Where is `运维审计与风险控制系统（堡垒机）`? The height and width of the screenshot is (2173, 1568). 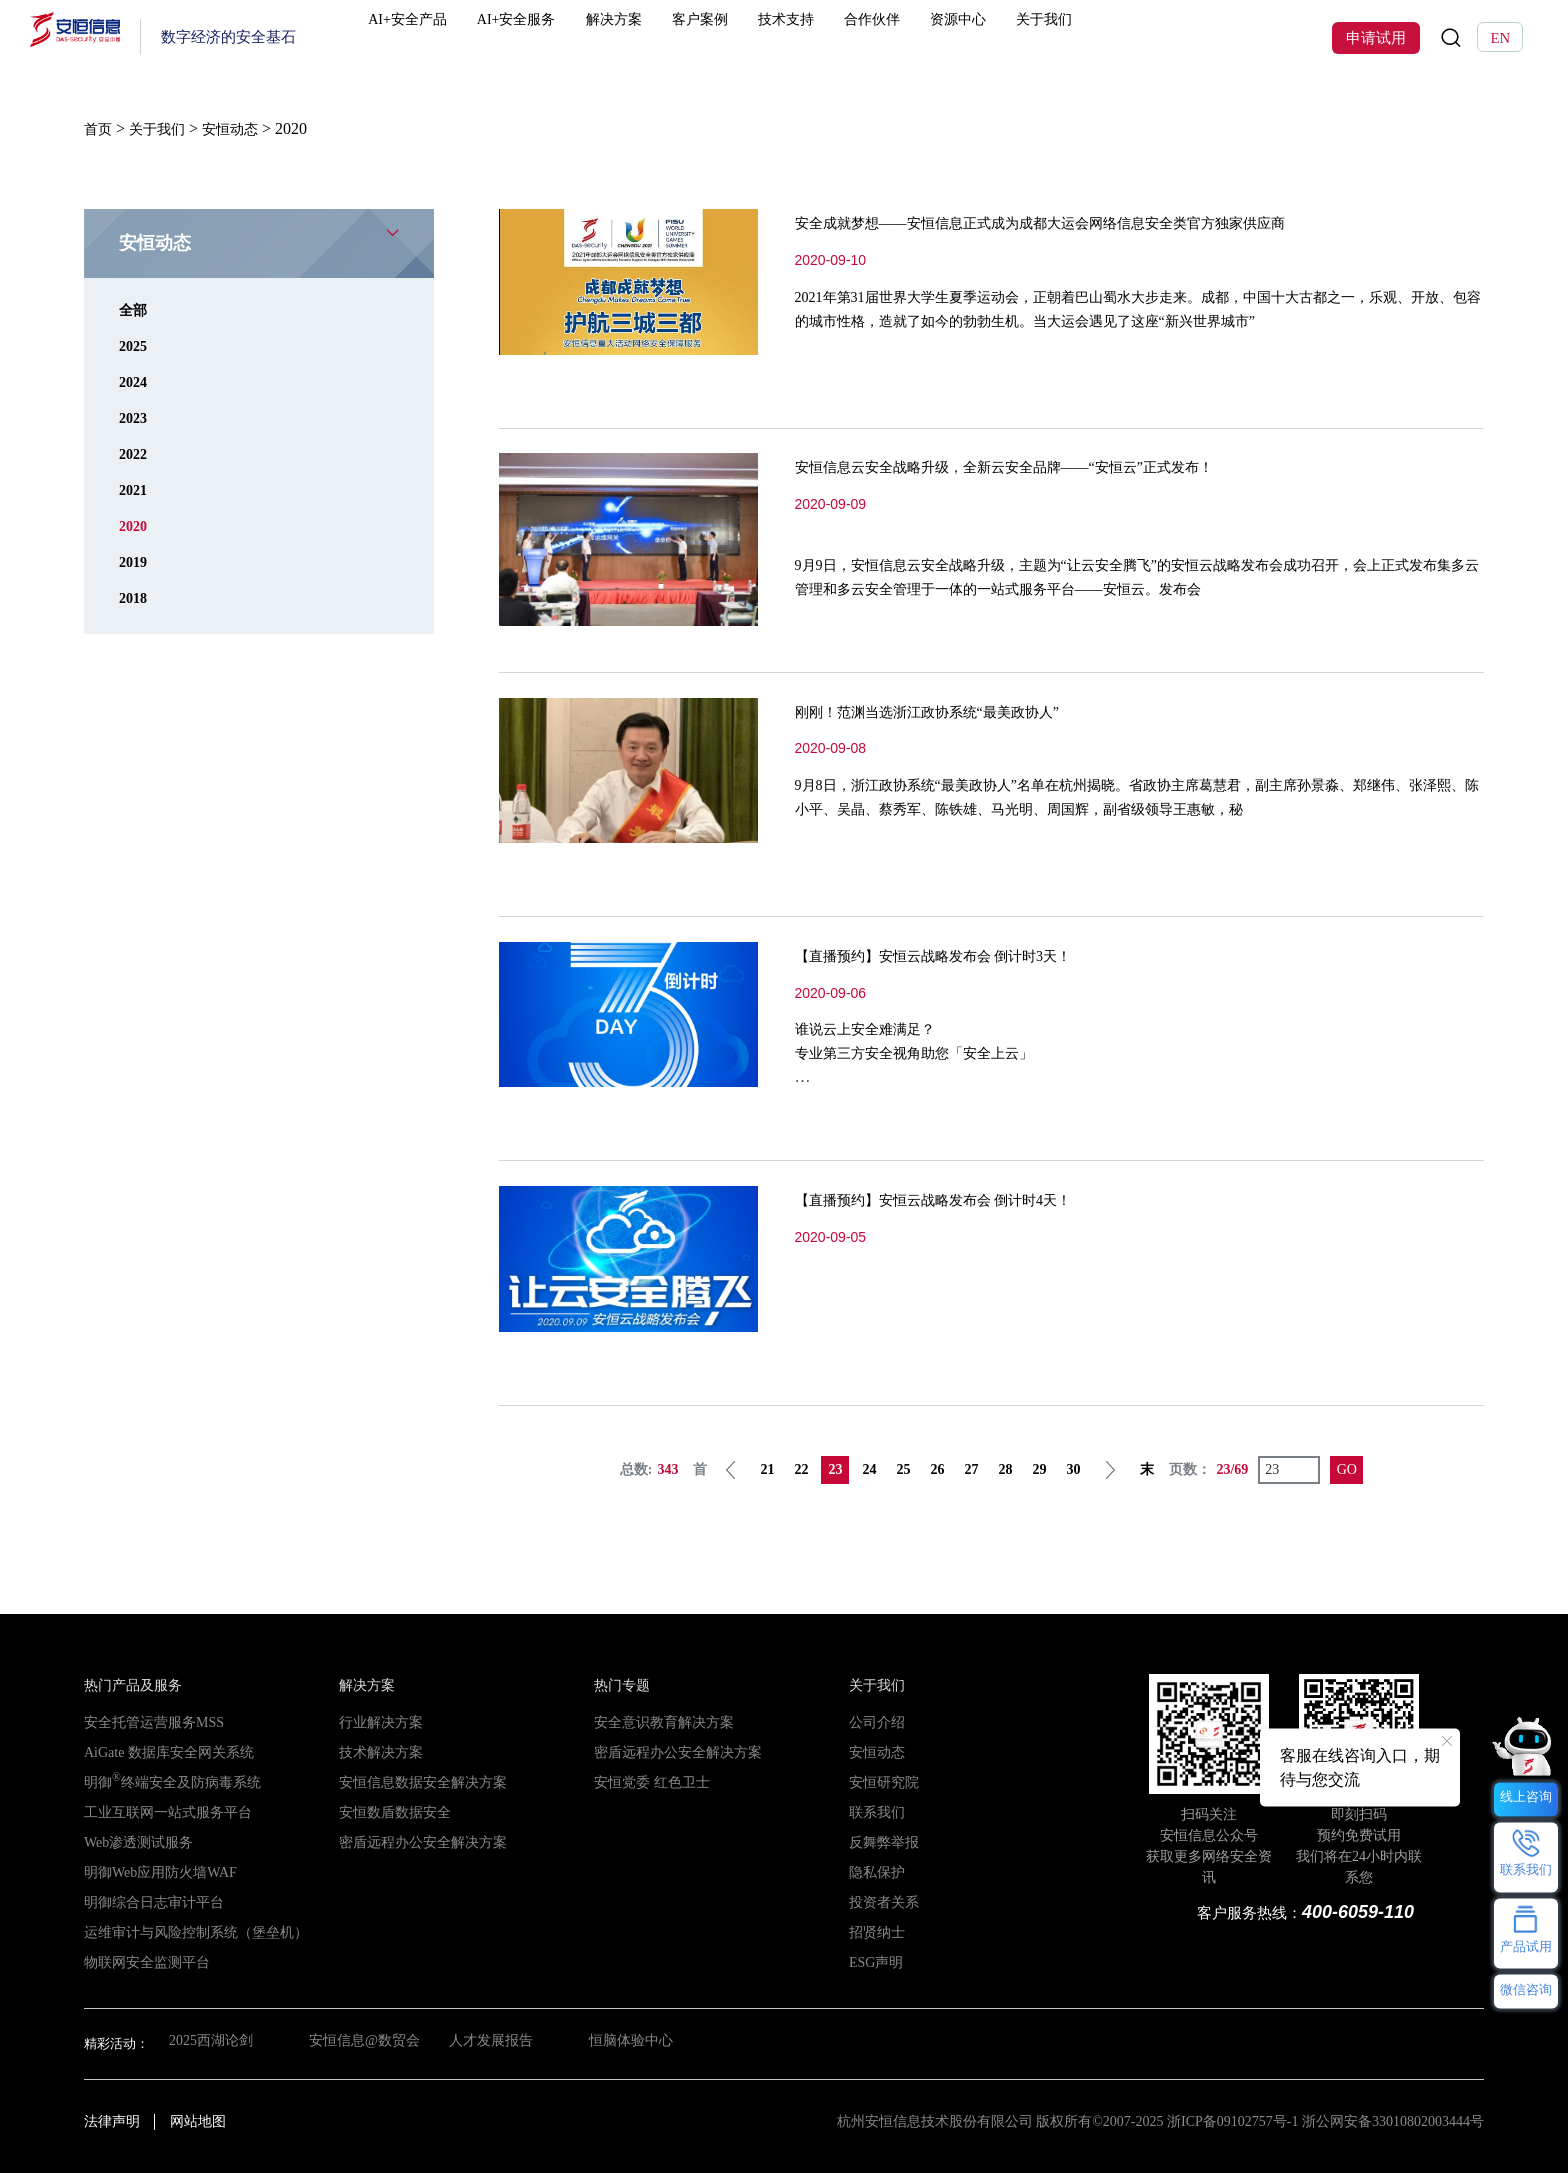
运维审计与风险控制系统（堡垒机） is located at coordinates (188, 1931).